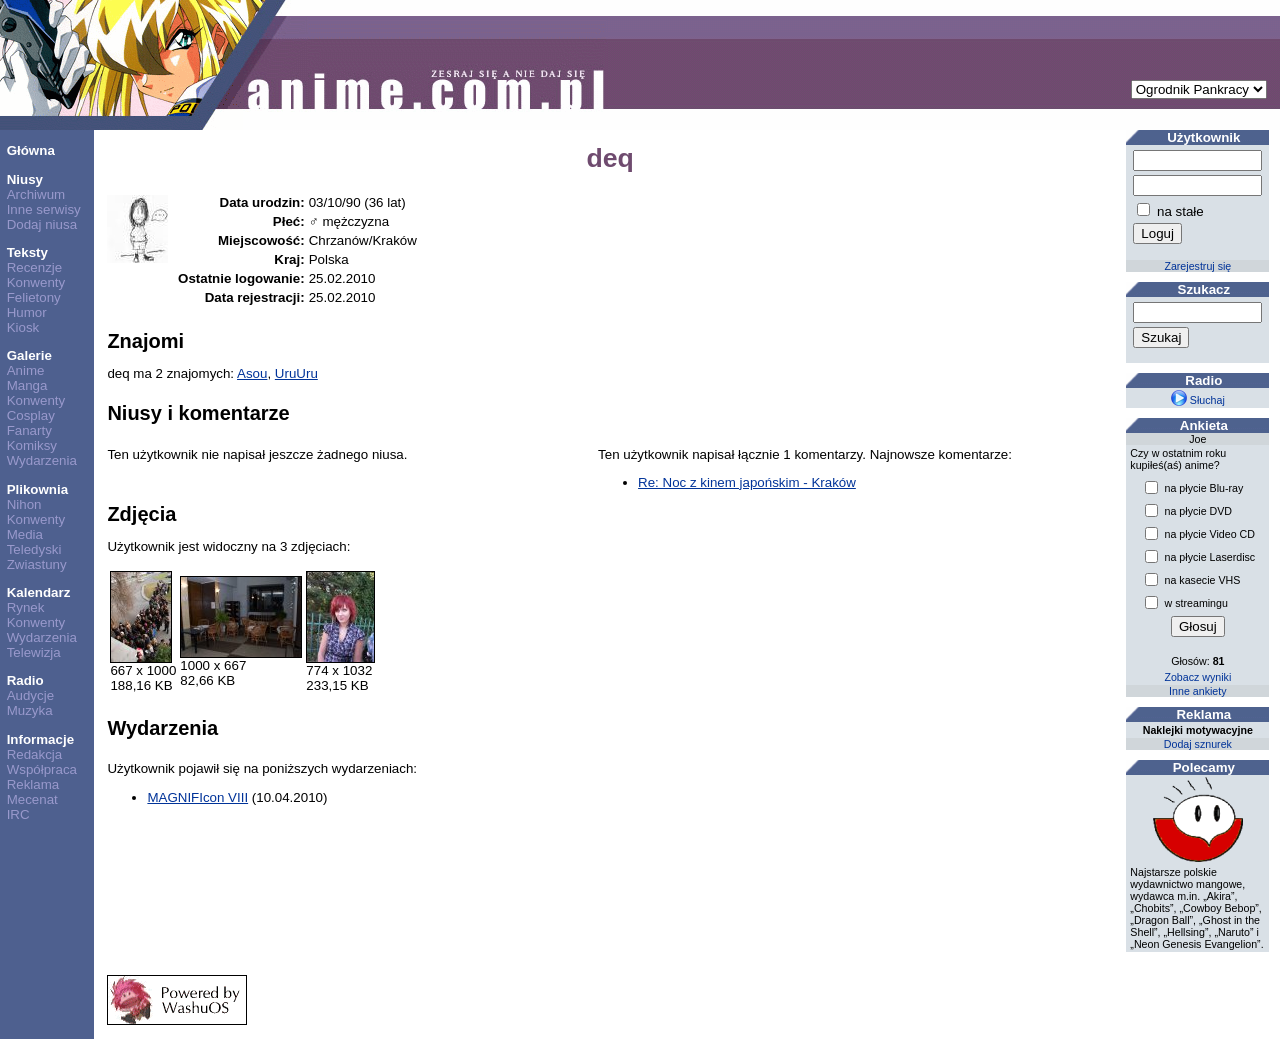 Image resolution: width=1280 pixels, height=1039 pixels. Describe the element at coordinates (32, 799) in the screenshot. I see `Mecenat` at that location.